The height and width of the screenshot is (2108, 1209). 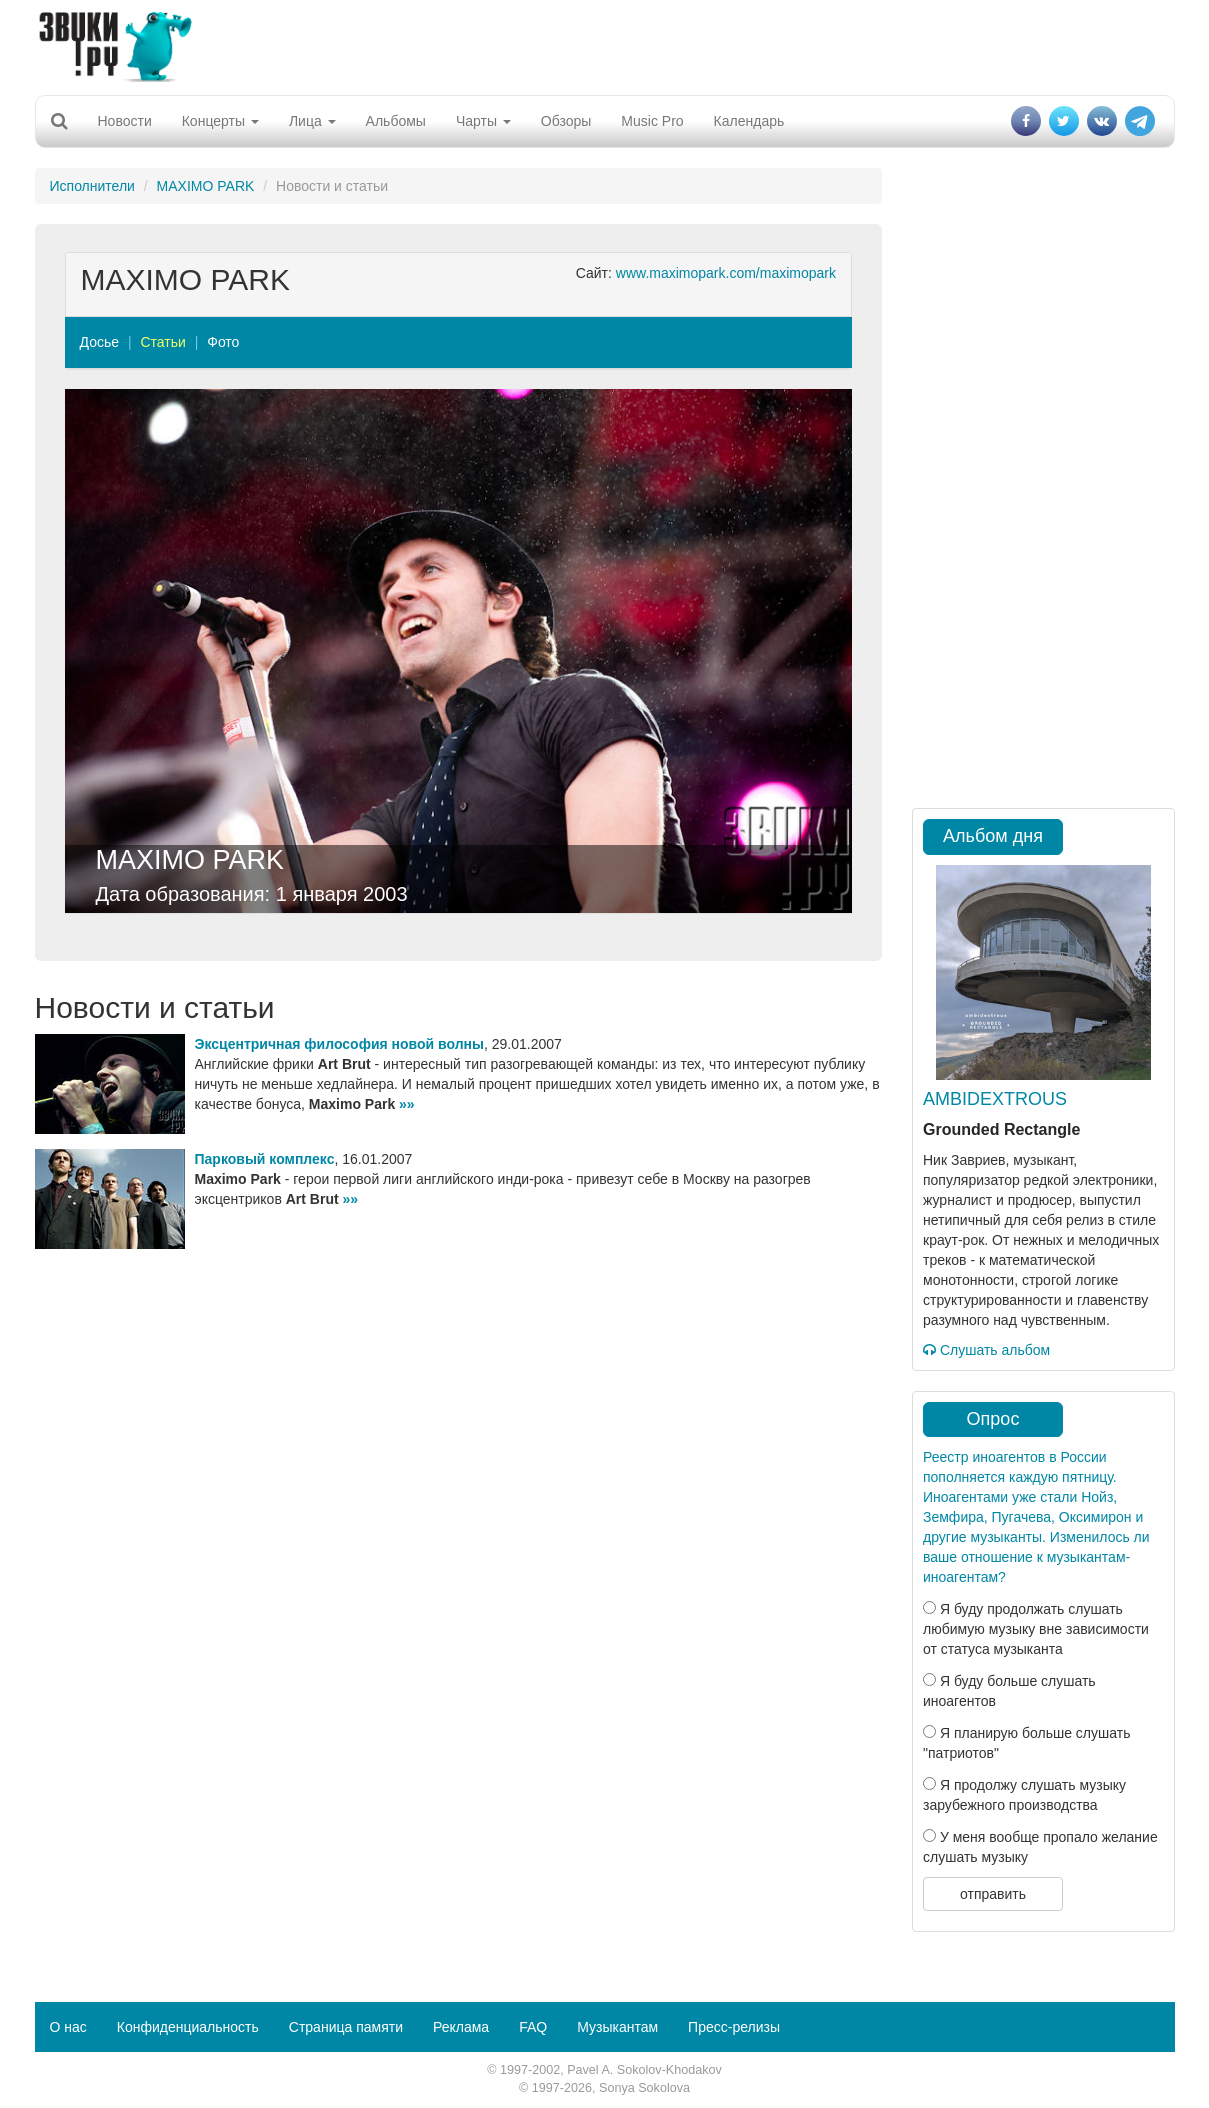 I want to click on AMBIDEXTROUS, so click(x=995, y=1099).